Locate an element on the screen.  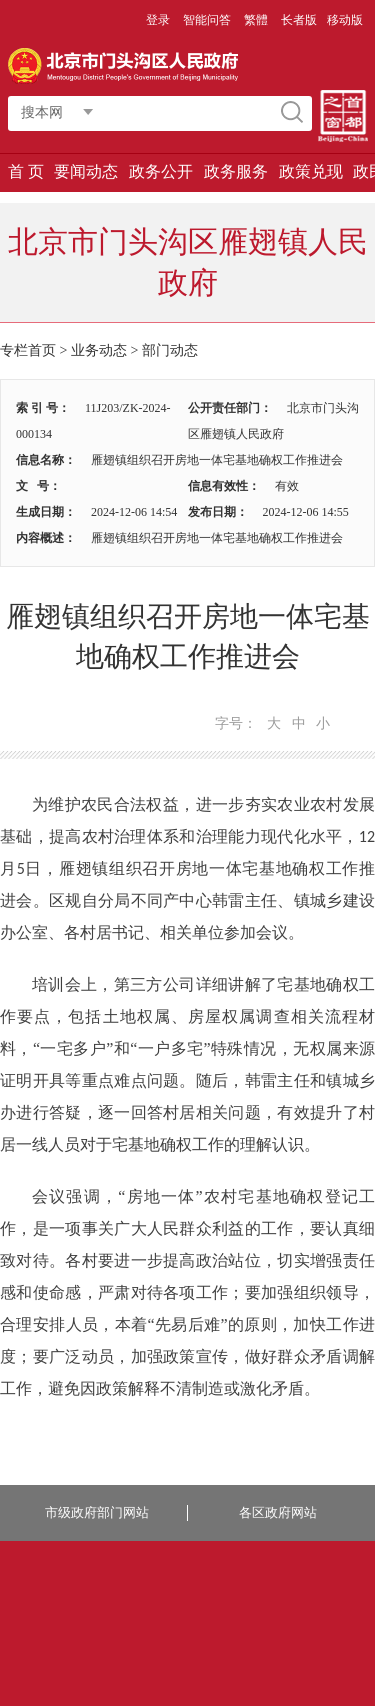
智能问答 is located at coordinates (207, 20).